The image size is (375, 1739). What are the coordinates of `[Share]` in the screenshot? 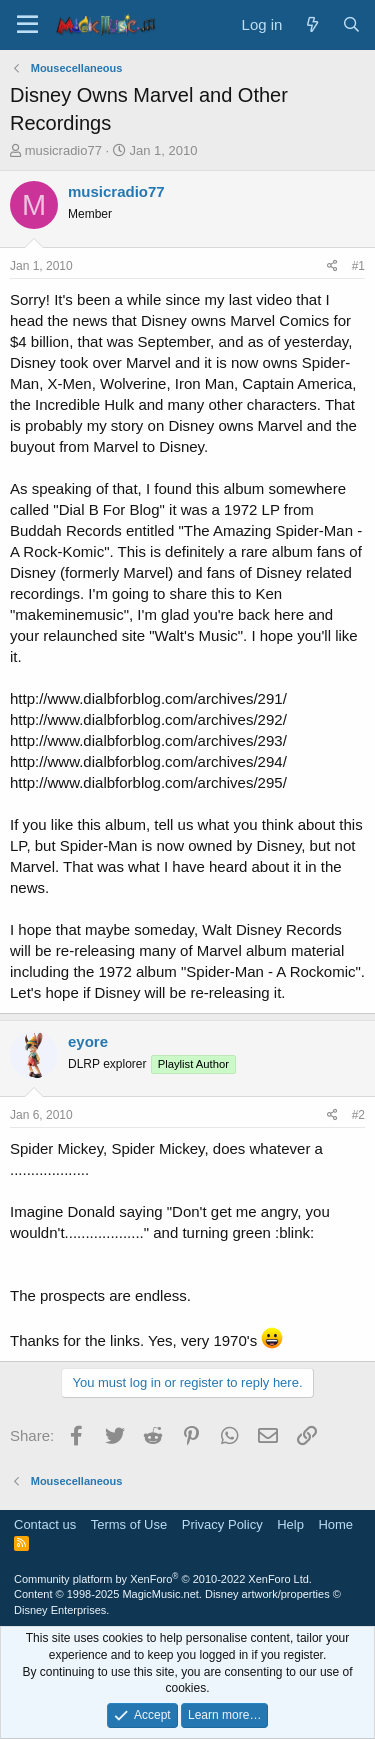 It's located at (332, 266).